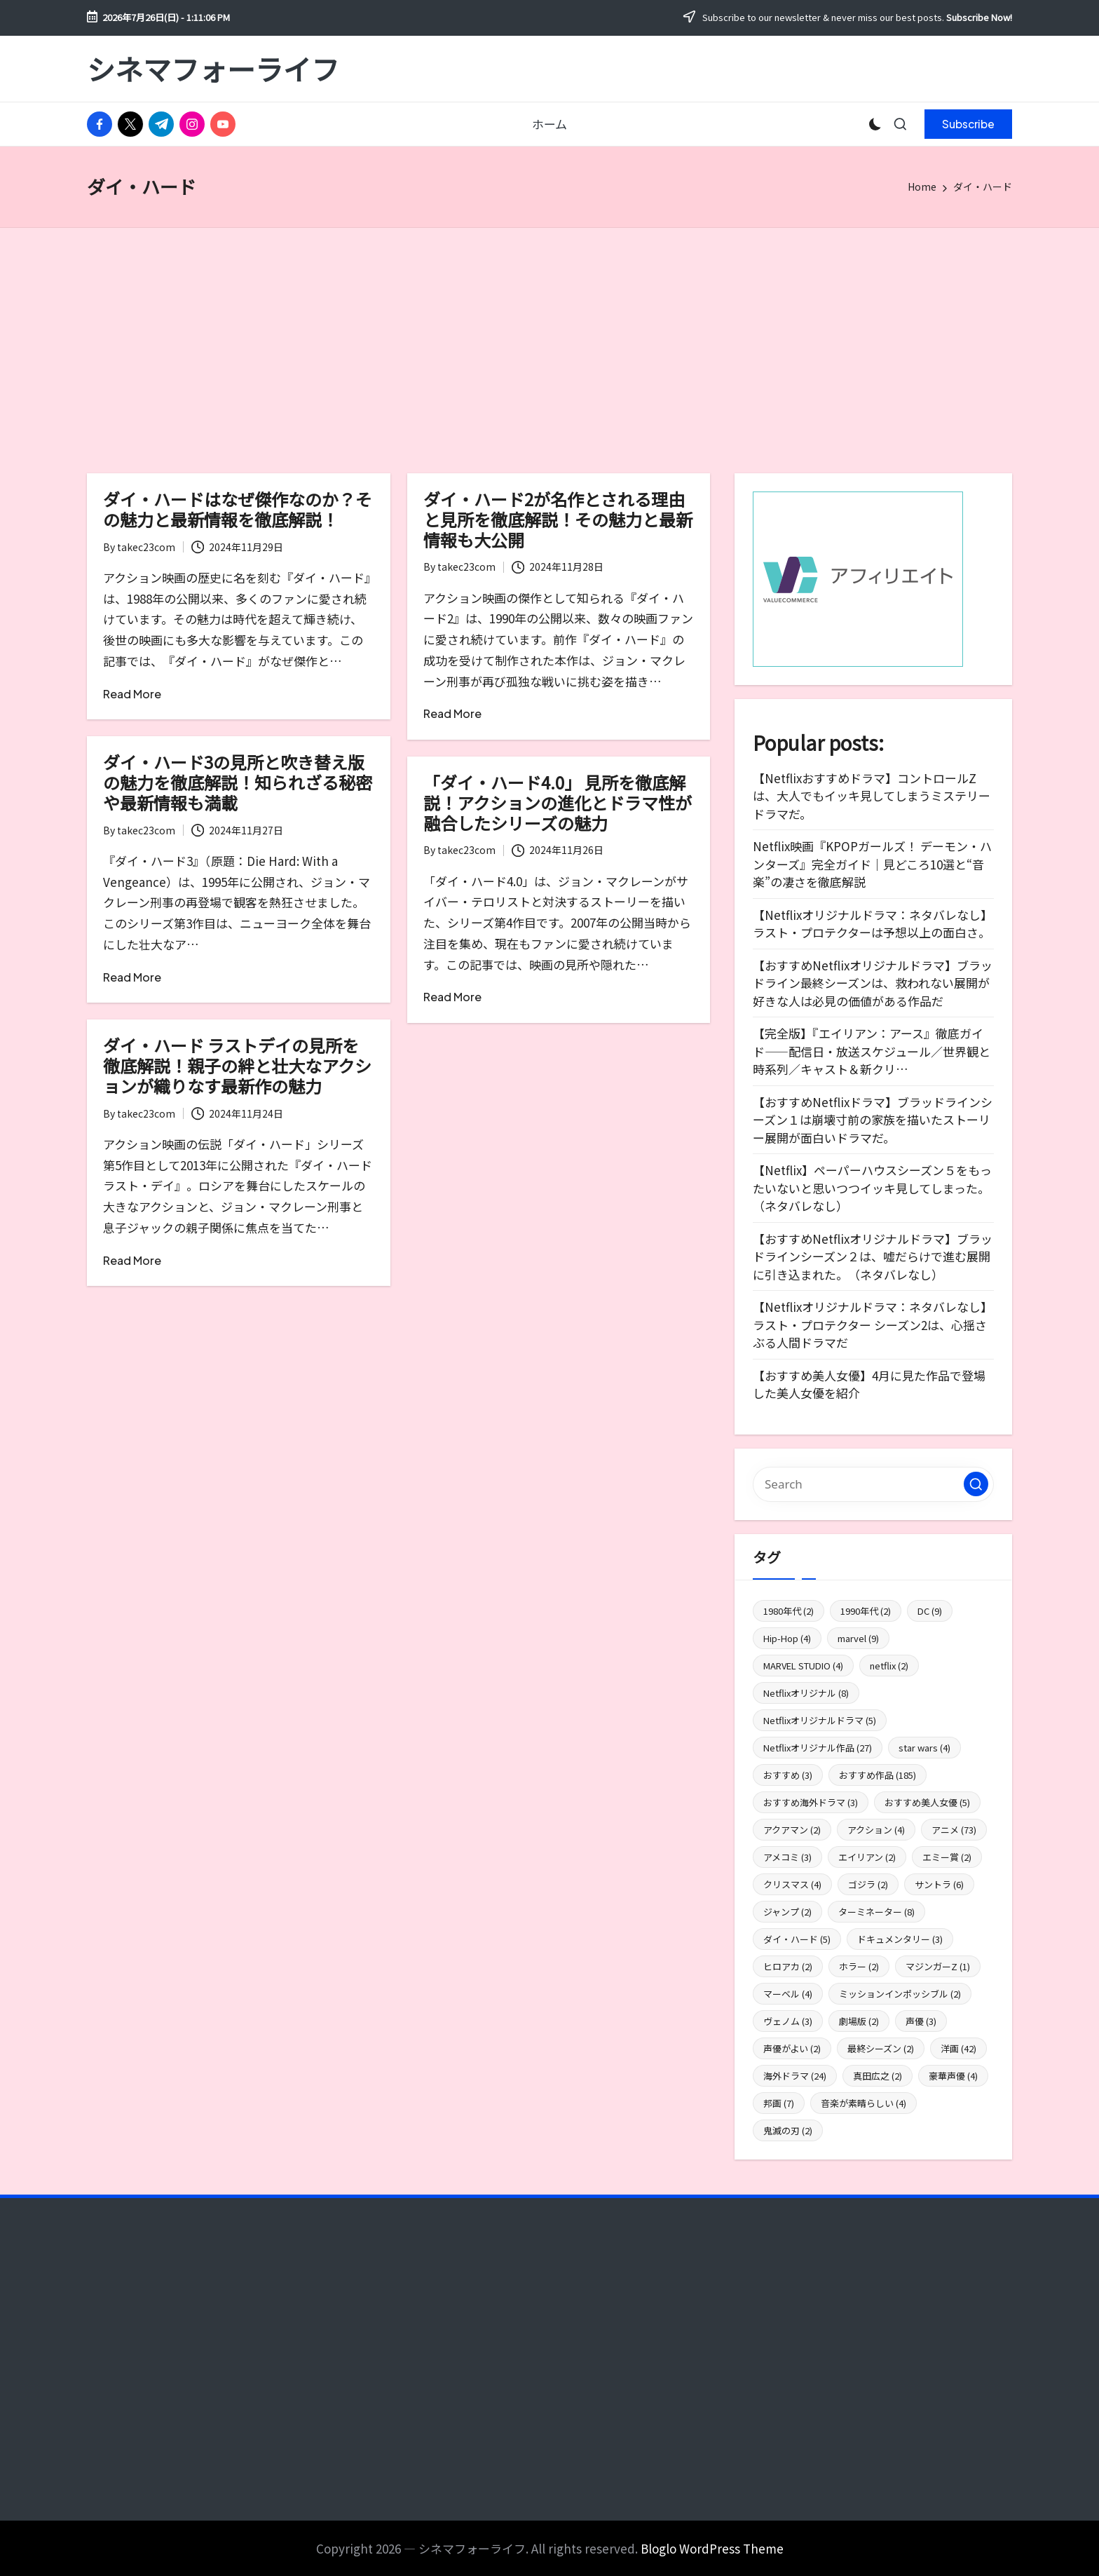 Image resolution: width=1099 pixels, height=2576 pixels. Describe the element at coordinates (787, 2021) in the screenshot. I see `ヴェノム [ヴェノム (3個の項目)]` at that location.